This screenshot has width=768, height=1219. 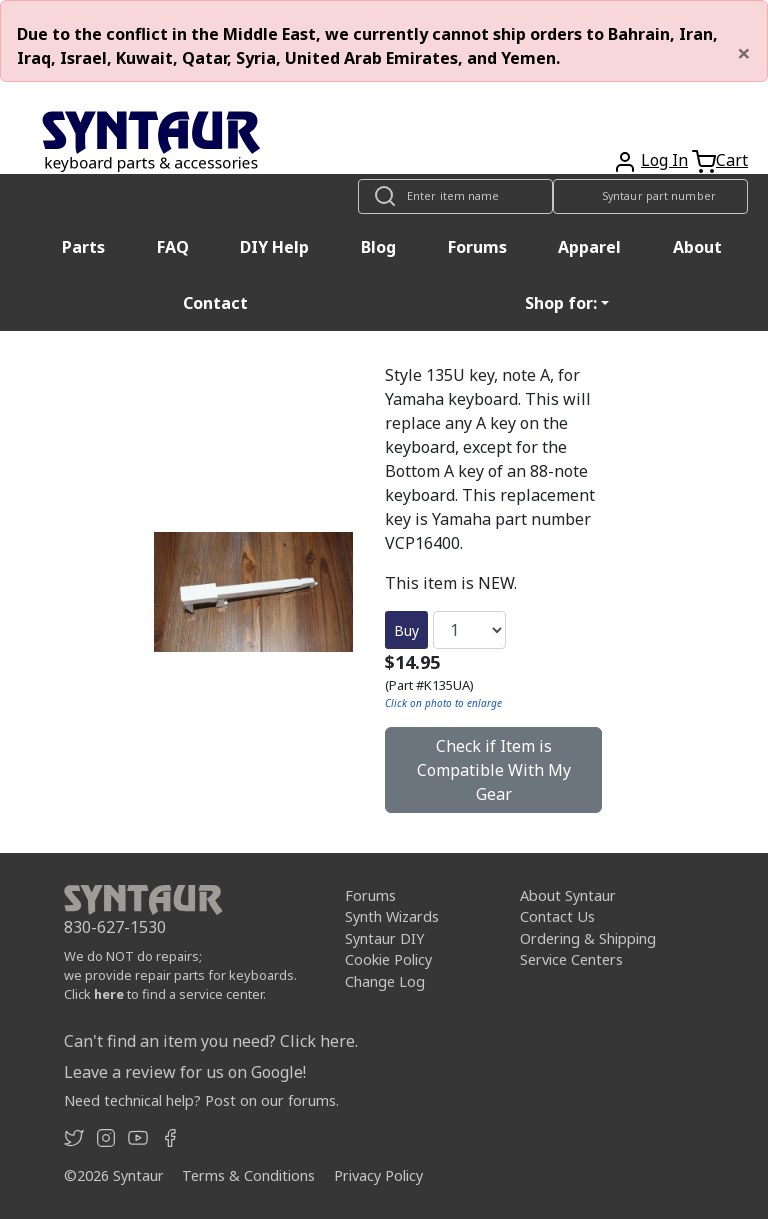 I want to click on here, so click(x=109, y=994).